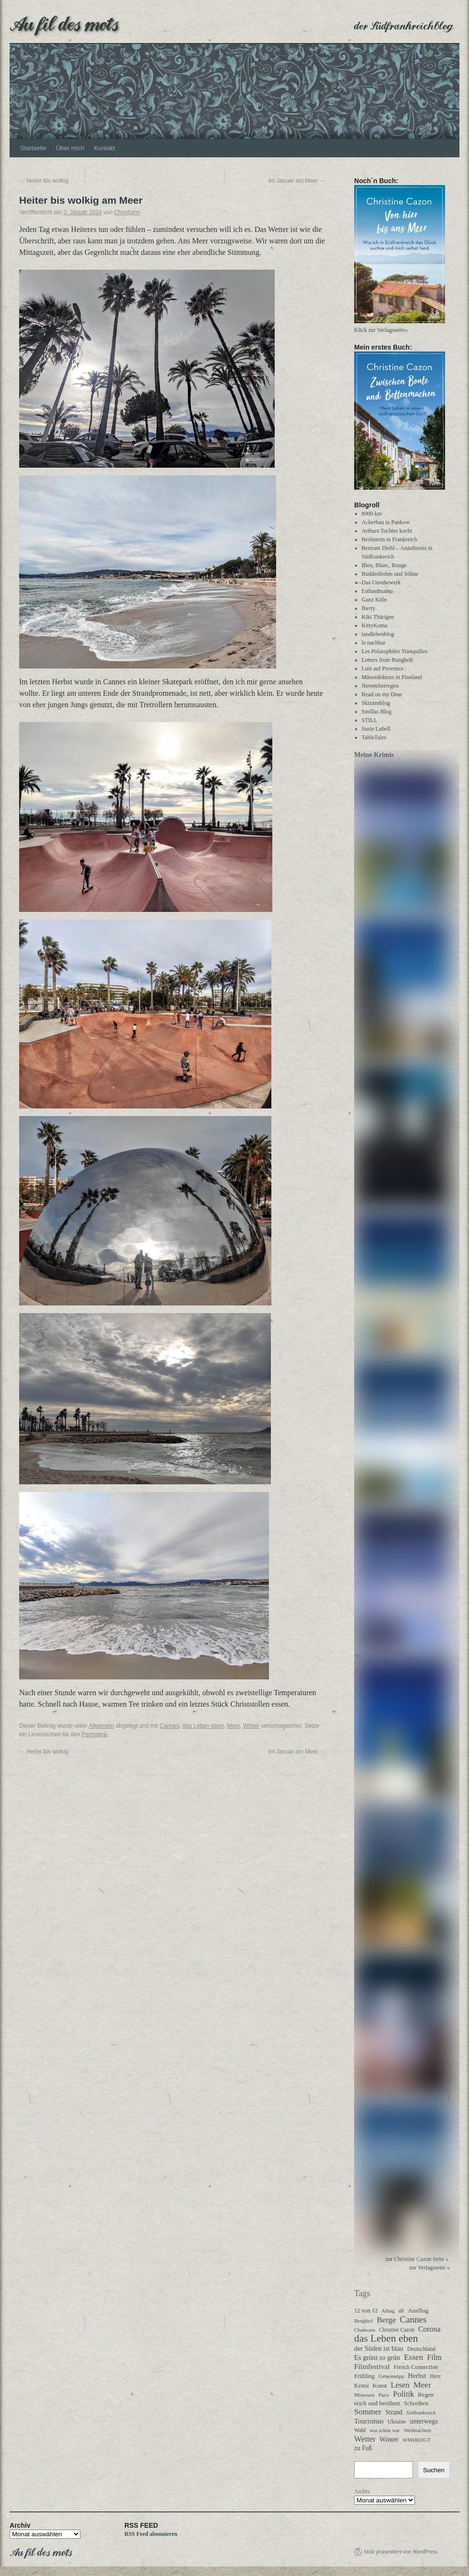  Describe the element at coordinates (387, 660) in the screenshot. I see `Letters from Rungholt` at that location.